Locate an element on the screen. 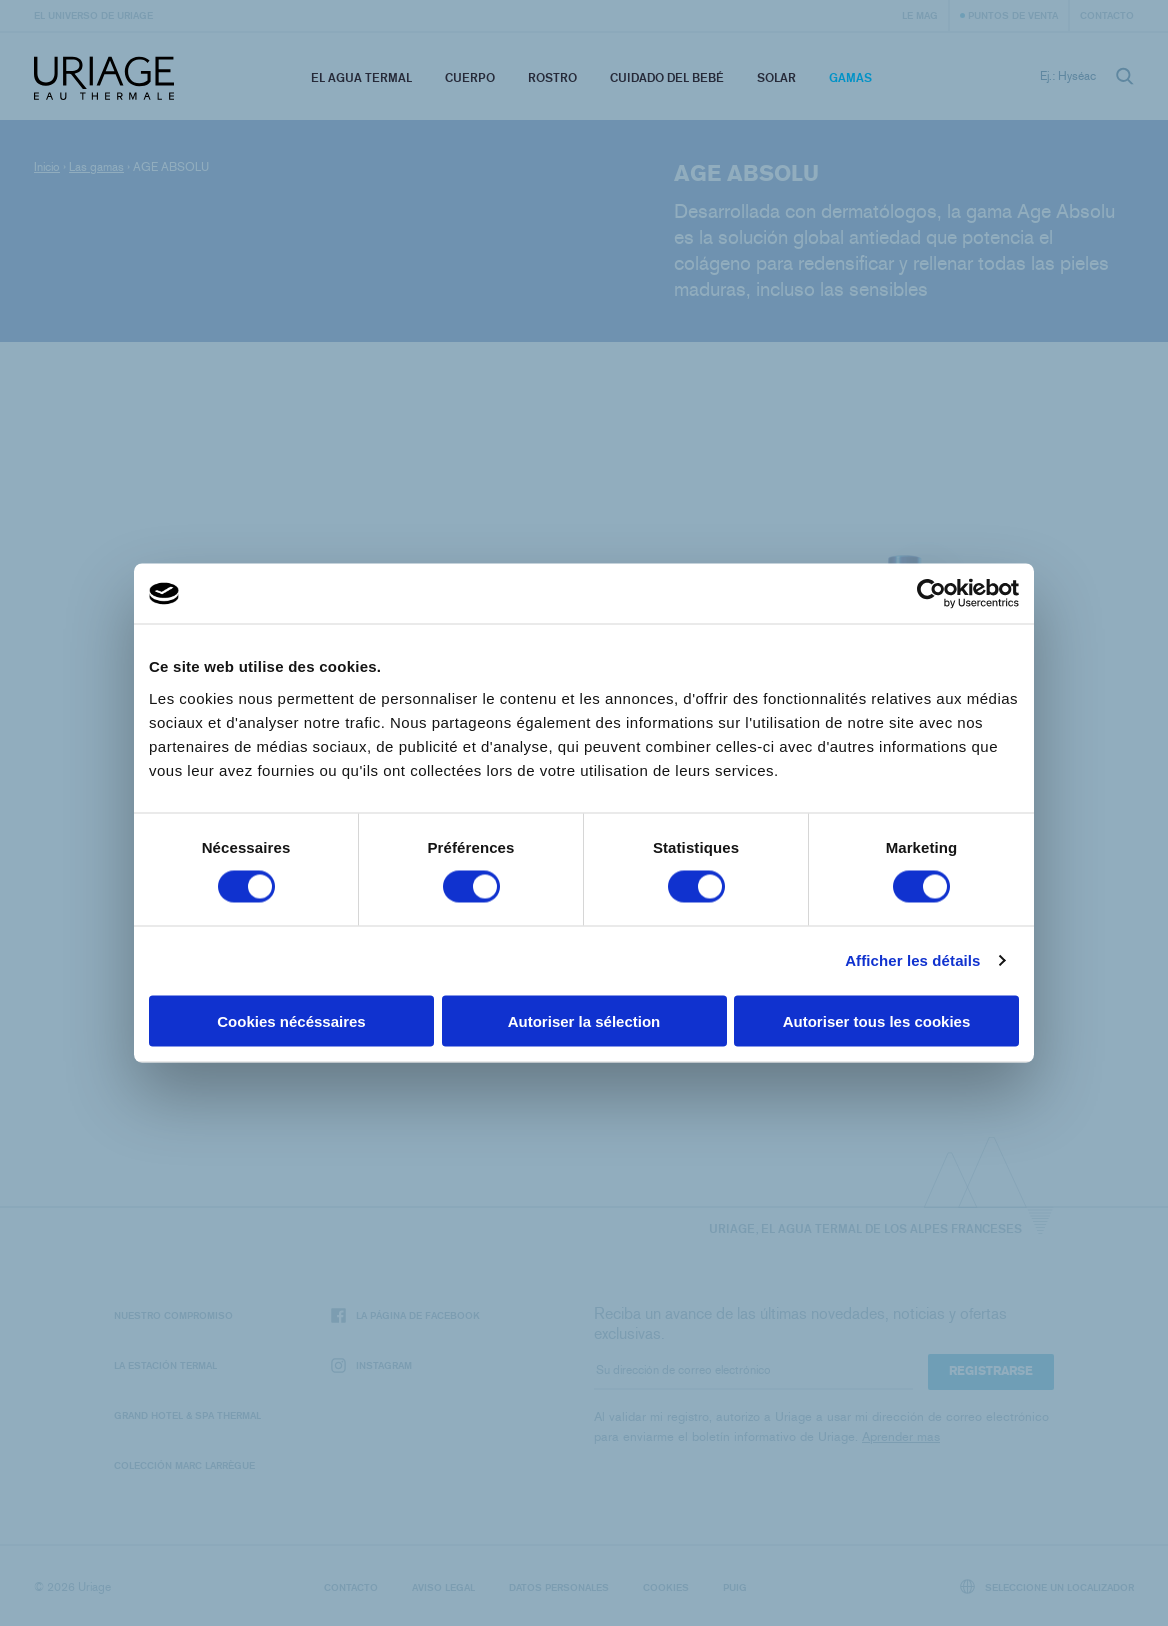 Image resolution: width=1168 pixels, height=1626 pixels. Nuestro compromiso is located at coordinates (173, 1315).